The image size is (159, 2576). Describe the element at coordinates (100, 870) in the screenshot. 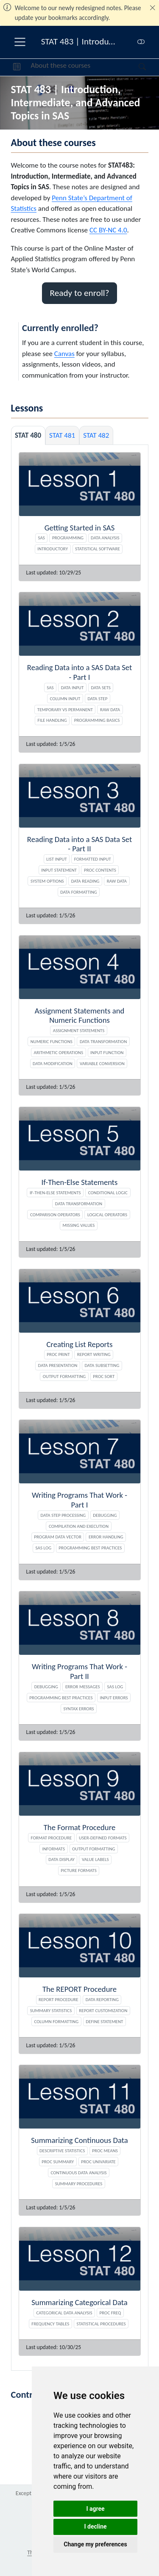

I see `PROC CONTENTS` at that location.